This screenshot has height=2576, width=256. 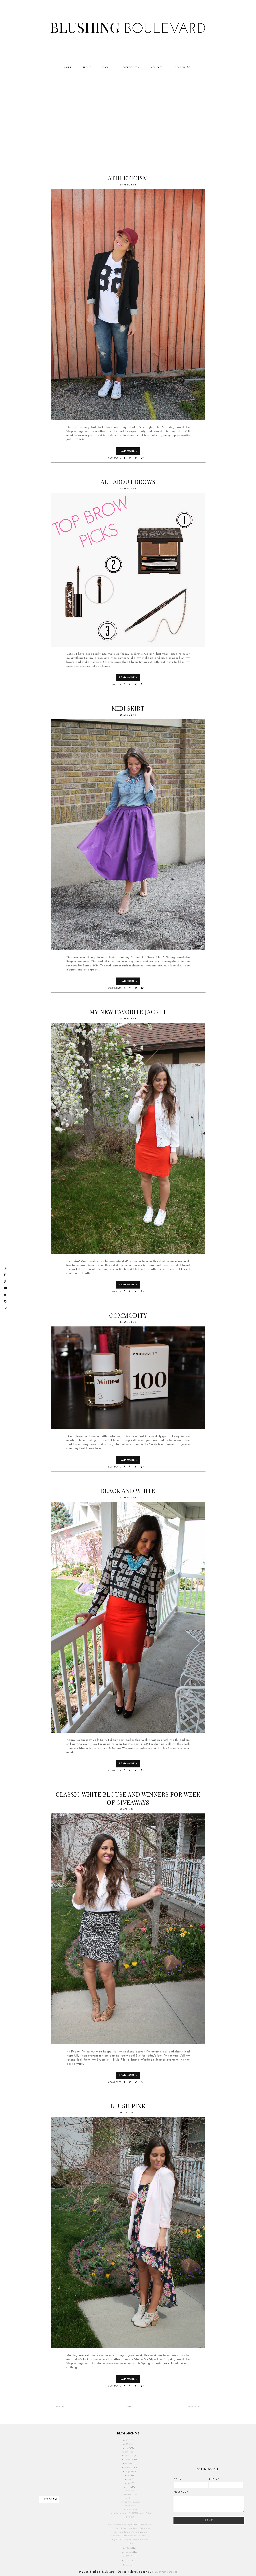 What do you see at coordinates (130, 2532) in the screenshot?
I see `tie dye and day 3 of Week of Giveaways` at bounding box center [130, 2532].